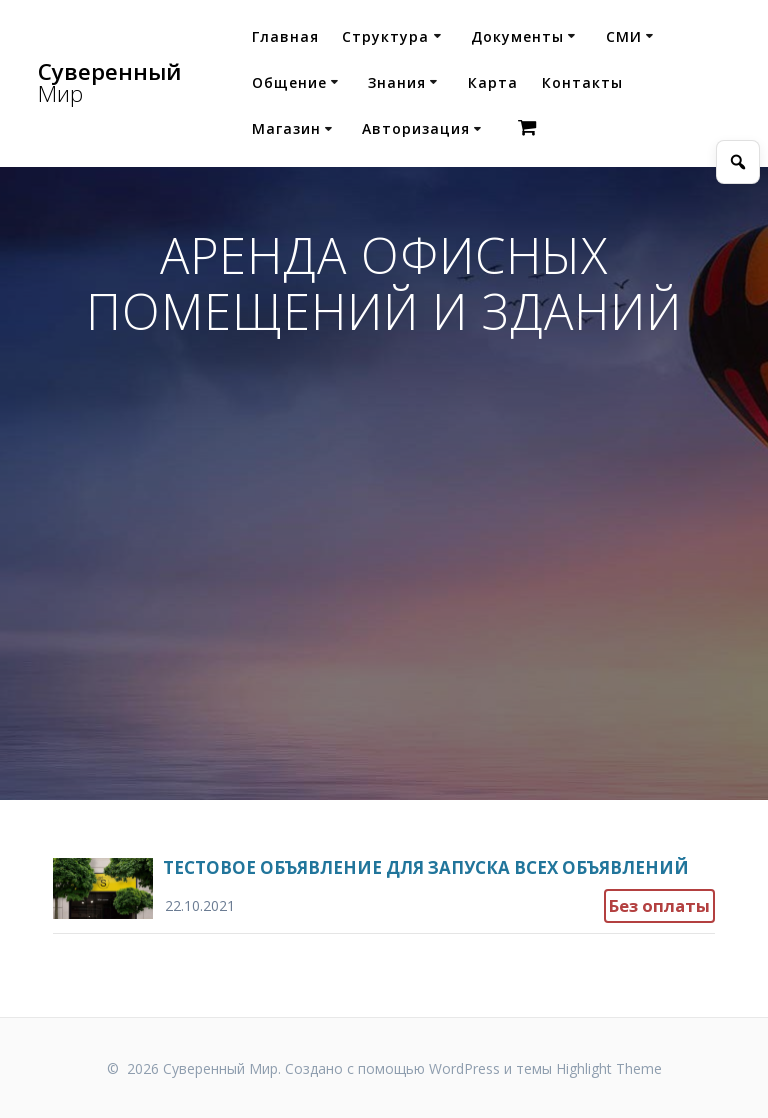 This screenshot has width=768, height=1118. What do you see at coordinates (289, 82) in the screenshot?
I see `Общение` at bounding box center [289, 82].